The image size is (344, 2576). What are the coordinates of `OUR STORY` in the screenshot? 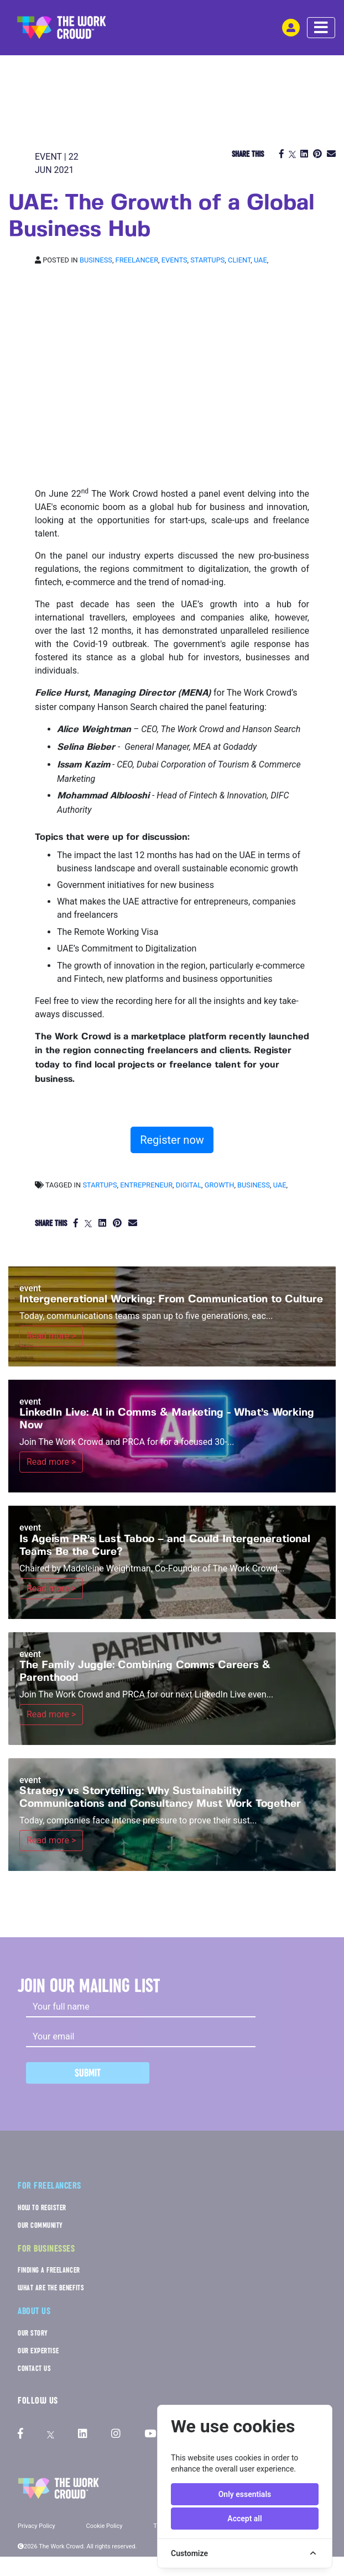 It's located at (33, 2333).